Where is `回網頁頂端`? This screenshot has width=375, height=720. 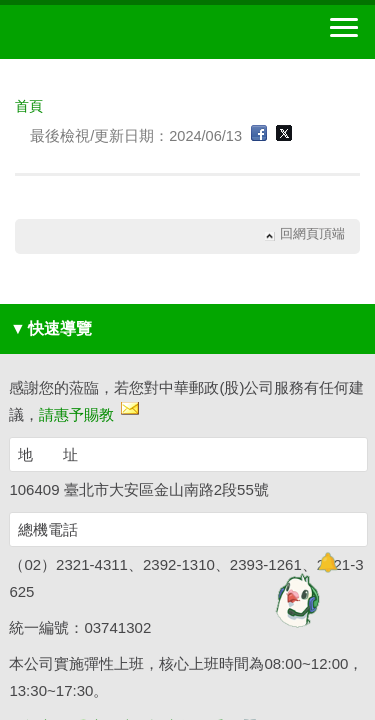
回網頁頂端 is located at coordinates (312, 234).